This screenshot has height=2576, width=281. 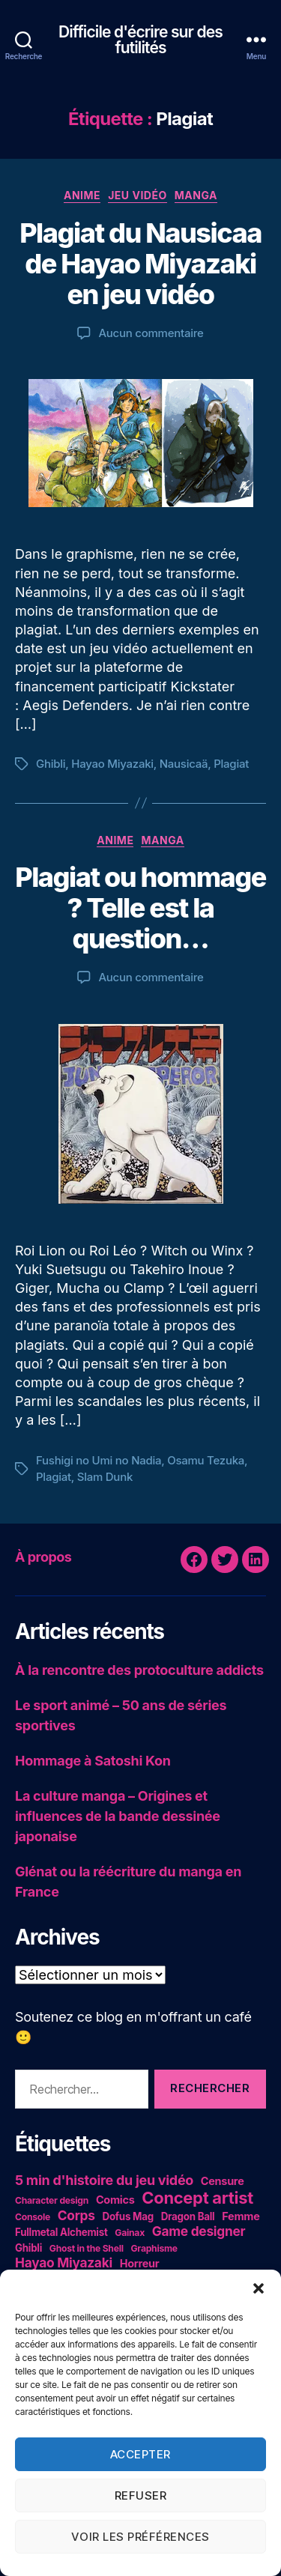 What do you see at coordinates (139, 1670) in the screenshot?
I see `À la rencontre des protoculture addicts` at bounding box center [139, 1670].